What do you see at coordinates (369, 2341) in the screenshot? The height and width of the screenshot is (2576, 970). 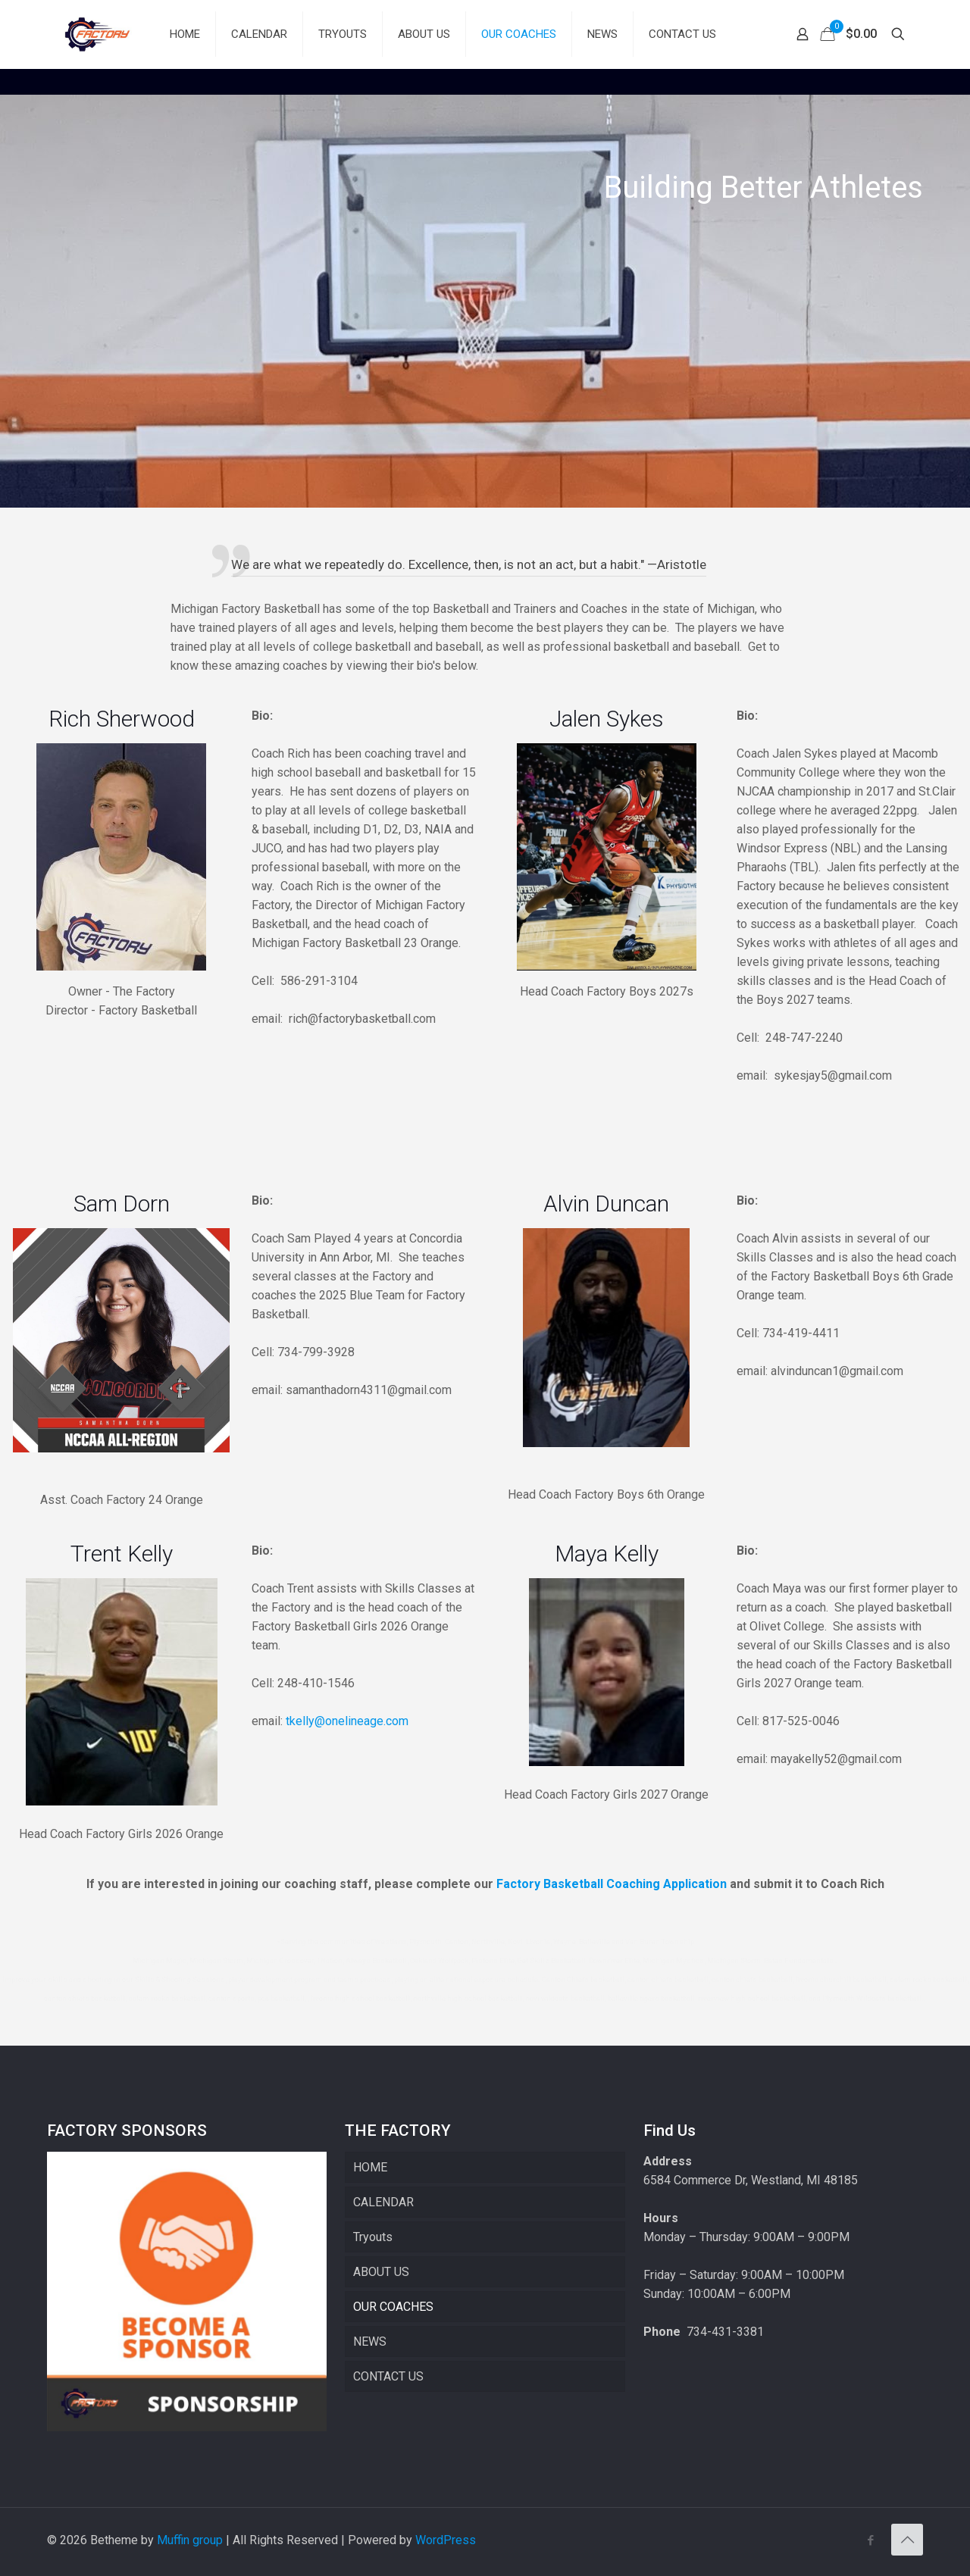 I see `NEWS` at bounding box center [369, 2341].